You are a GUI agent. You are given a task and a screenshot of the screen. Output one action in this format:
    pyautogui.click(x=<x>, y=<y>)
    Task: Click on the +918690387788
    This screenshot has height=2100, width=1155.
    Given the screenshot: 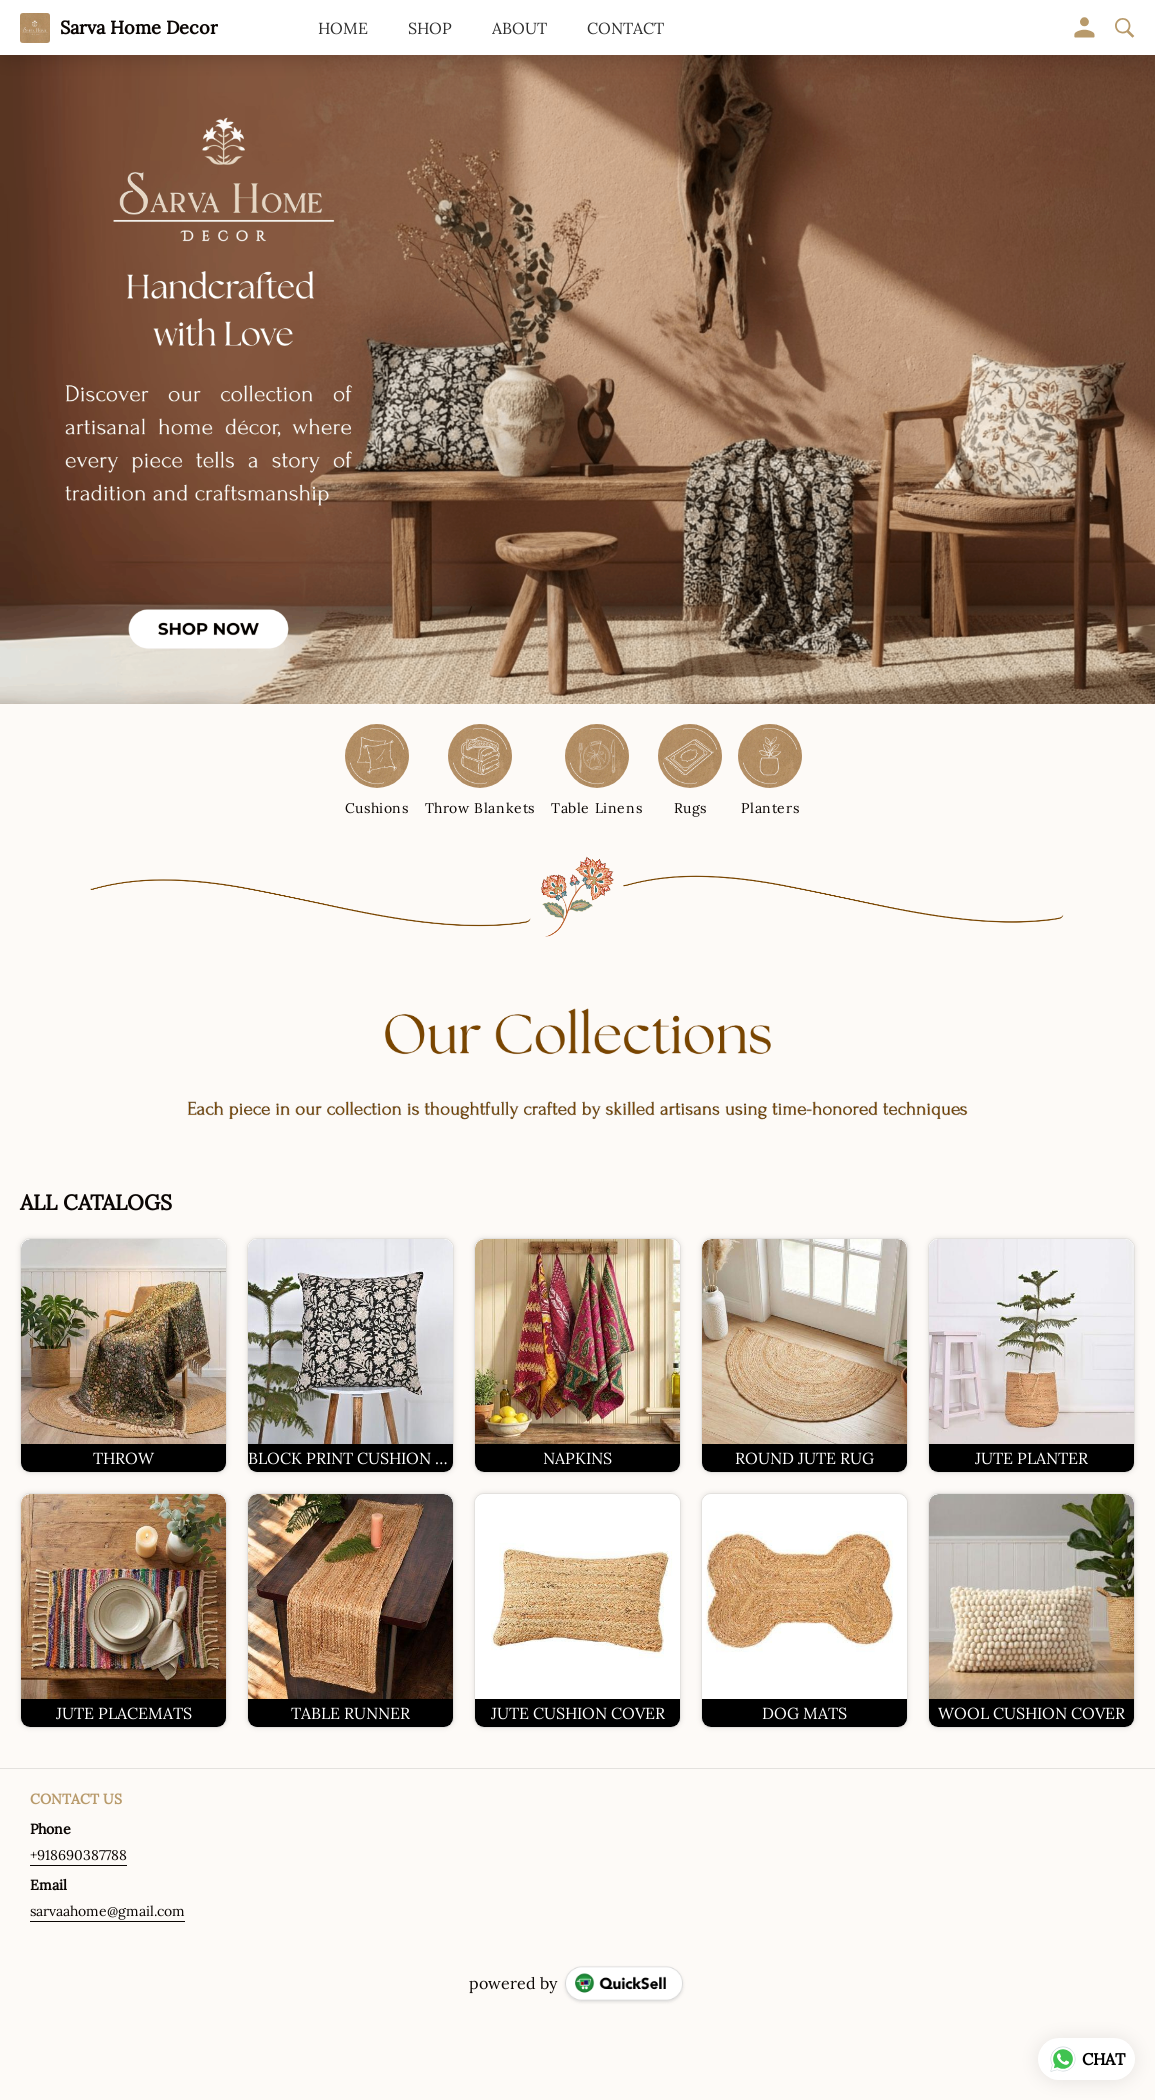 What is the action you would take?
    pyautogui.click(x=78, y=1855)
    